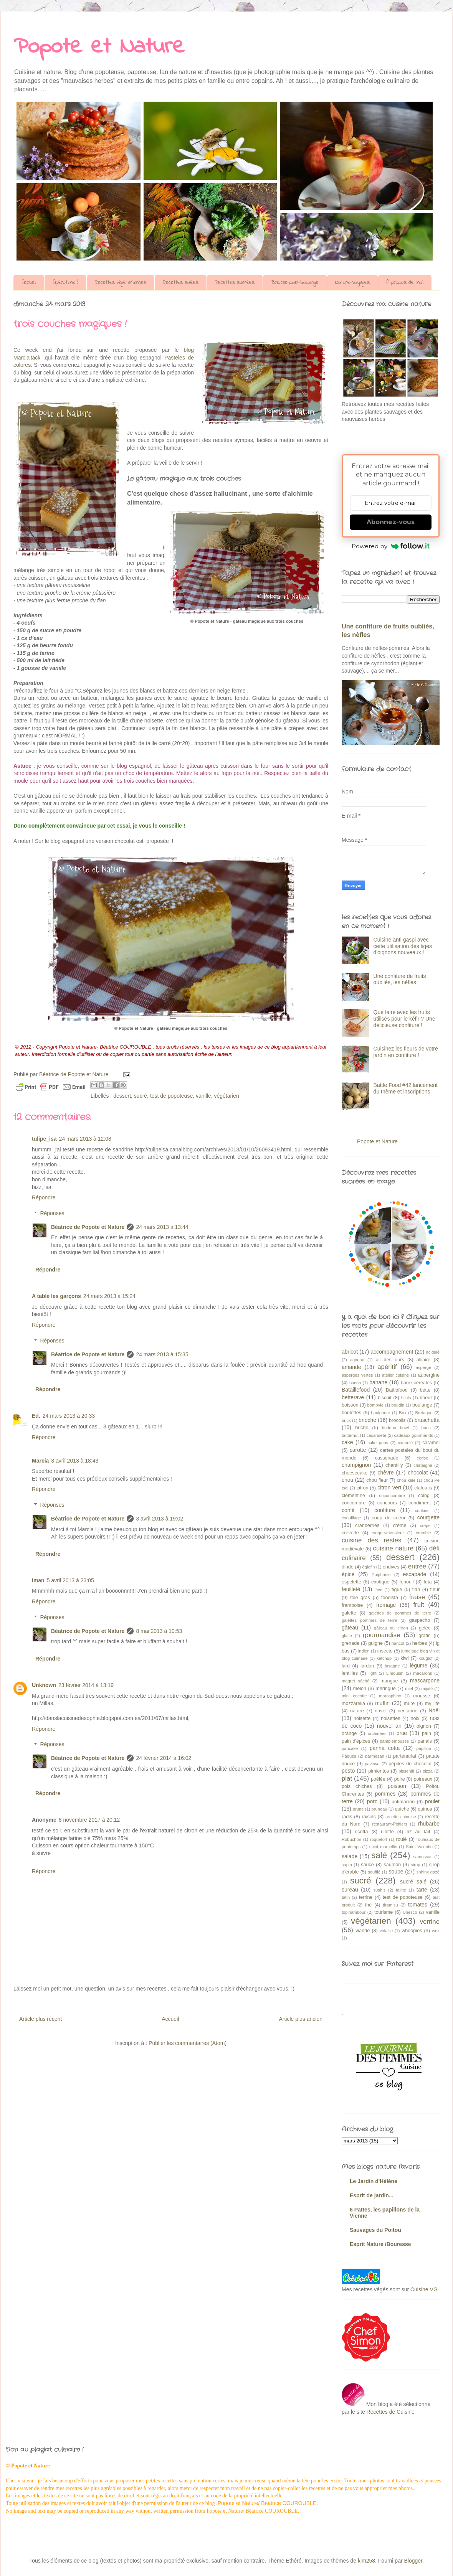 This screenshot has height=2576, width=453. What do you see at coordinates (350, 1673) in the screenshot?
I see `lentilles` at bounding box center [350, 1673].